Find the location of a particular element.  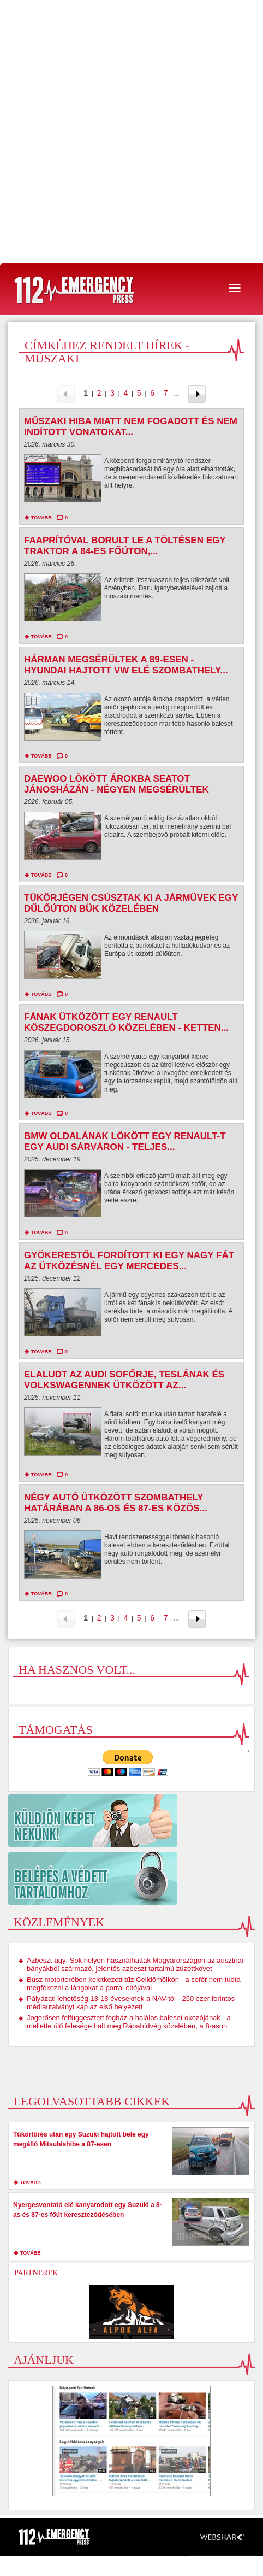

BMW oldalának lökött egy Renault-t egy Audi Sárváron - teljes... is located at coordinates (125, 1141).